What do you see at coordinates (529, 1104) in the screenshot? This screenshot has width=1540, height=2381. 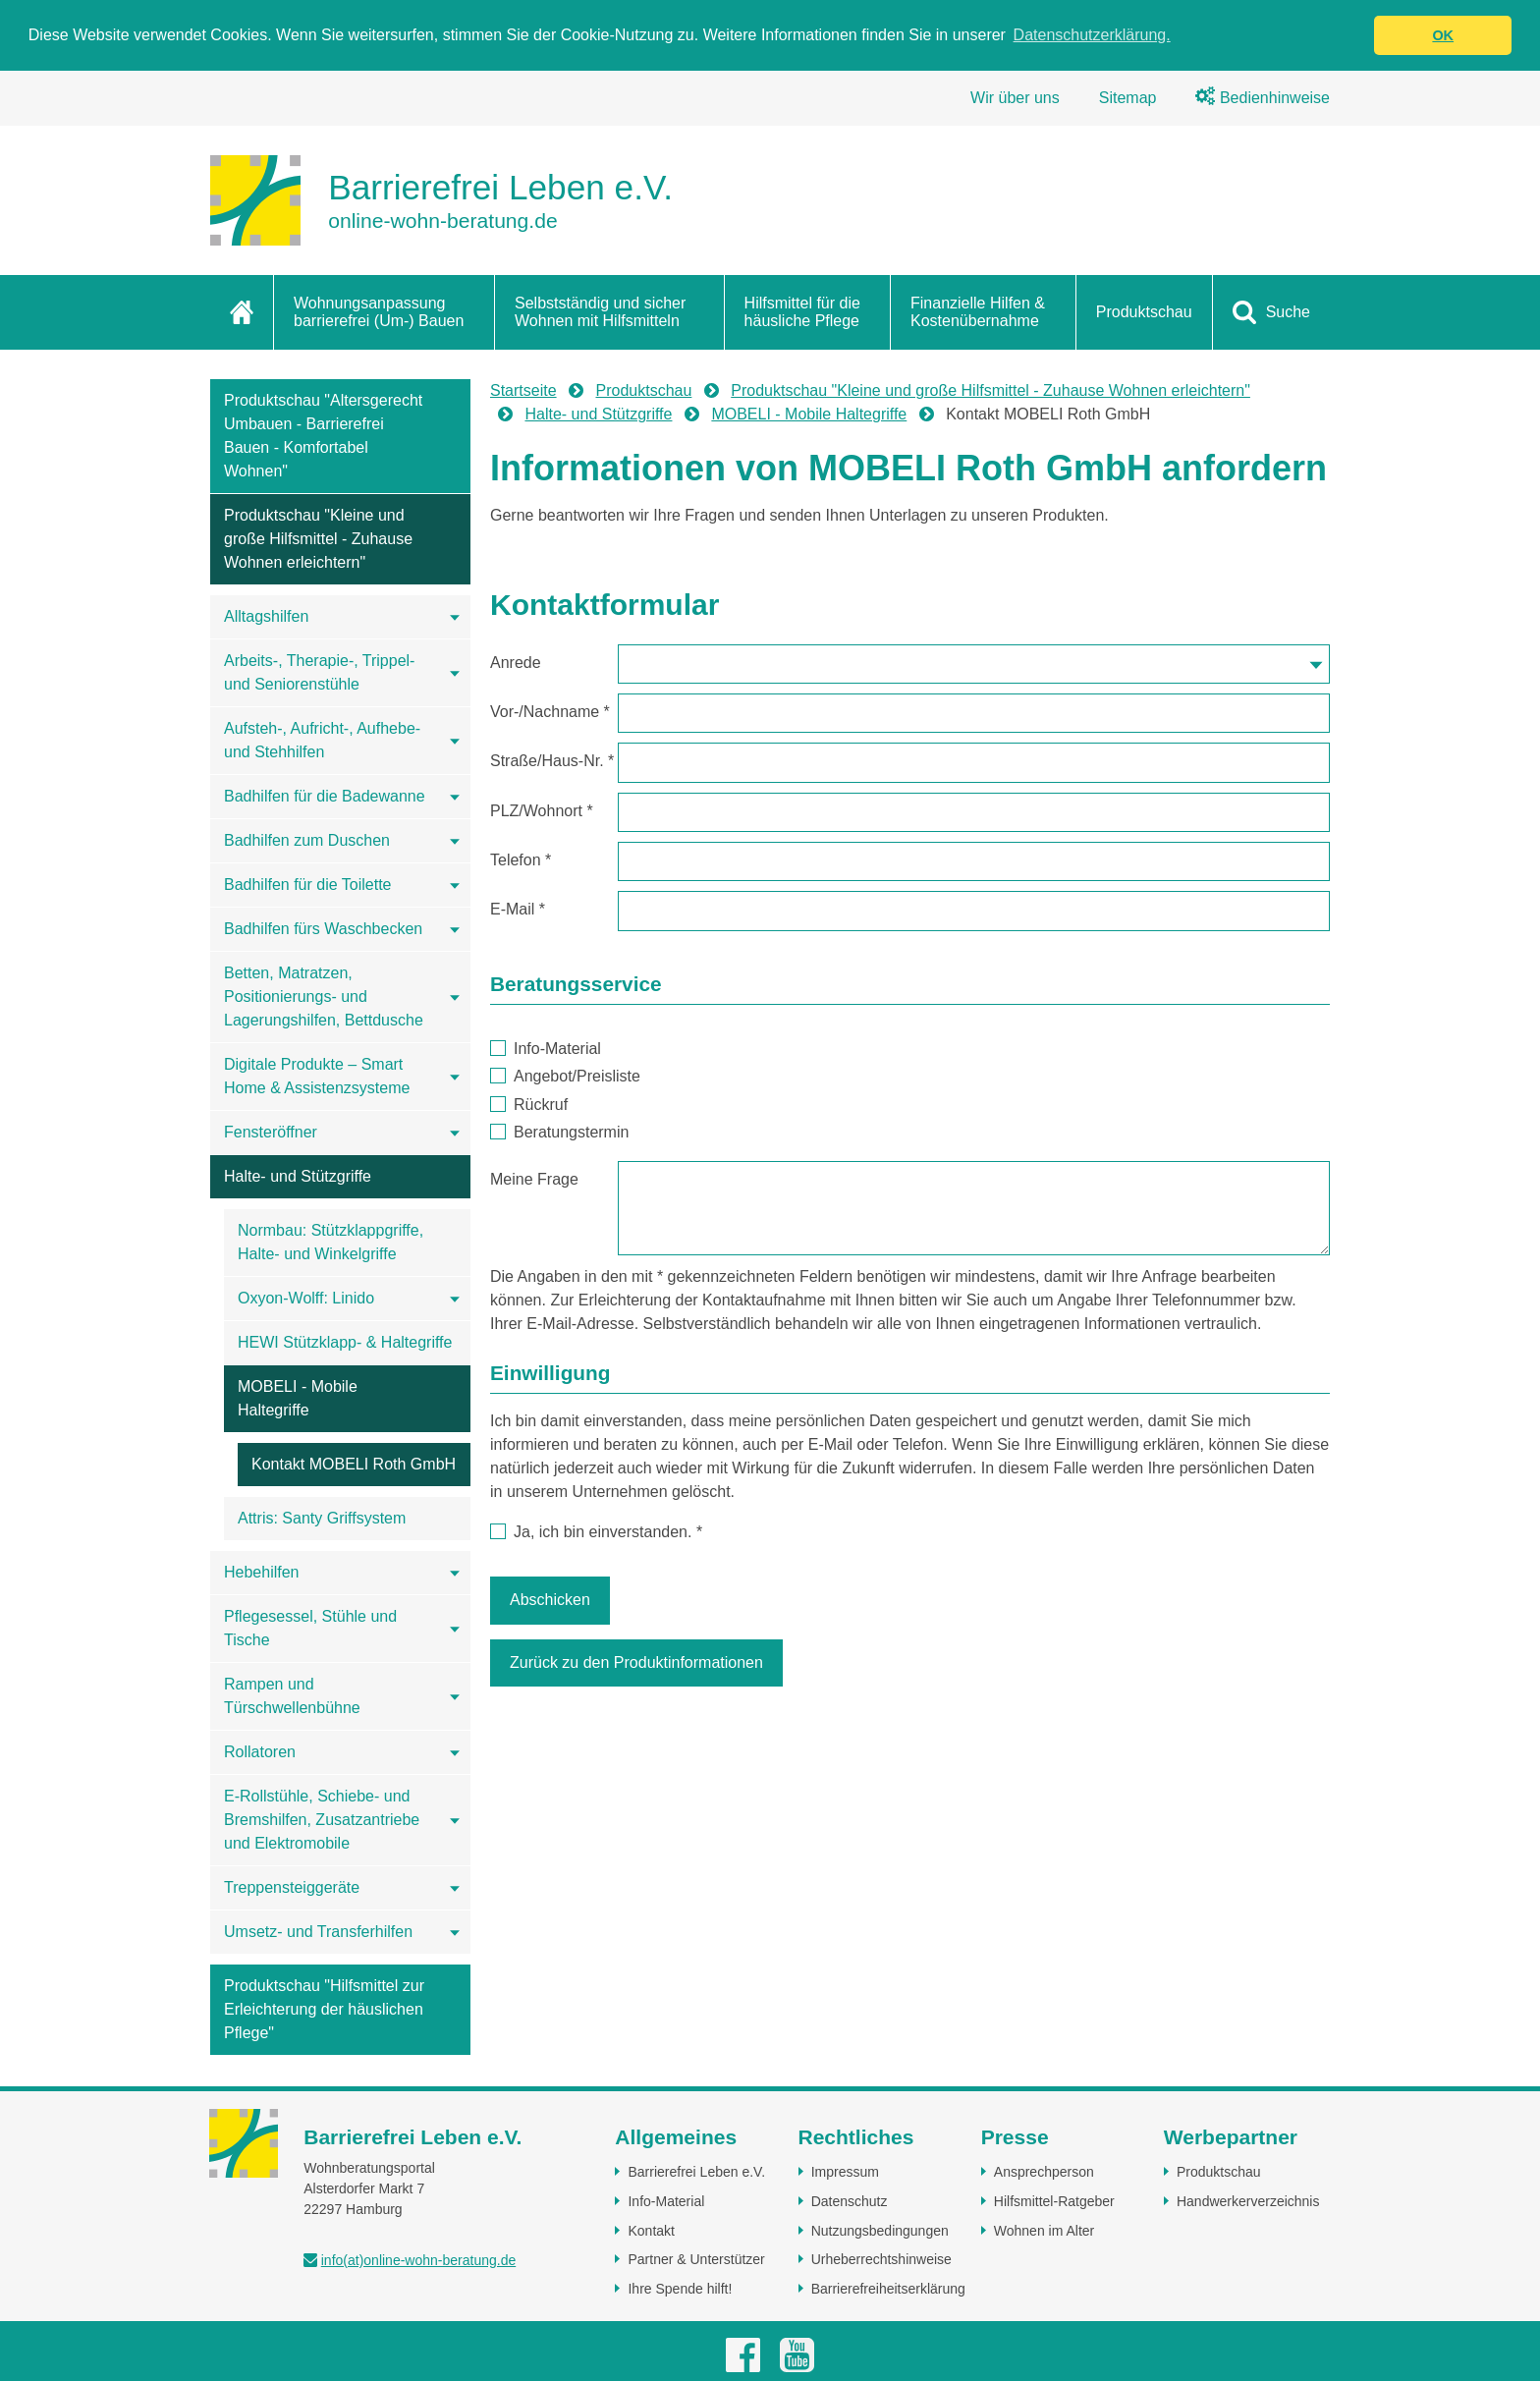 I see `Rückruf` at bounding box center [529, 1104].